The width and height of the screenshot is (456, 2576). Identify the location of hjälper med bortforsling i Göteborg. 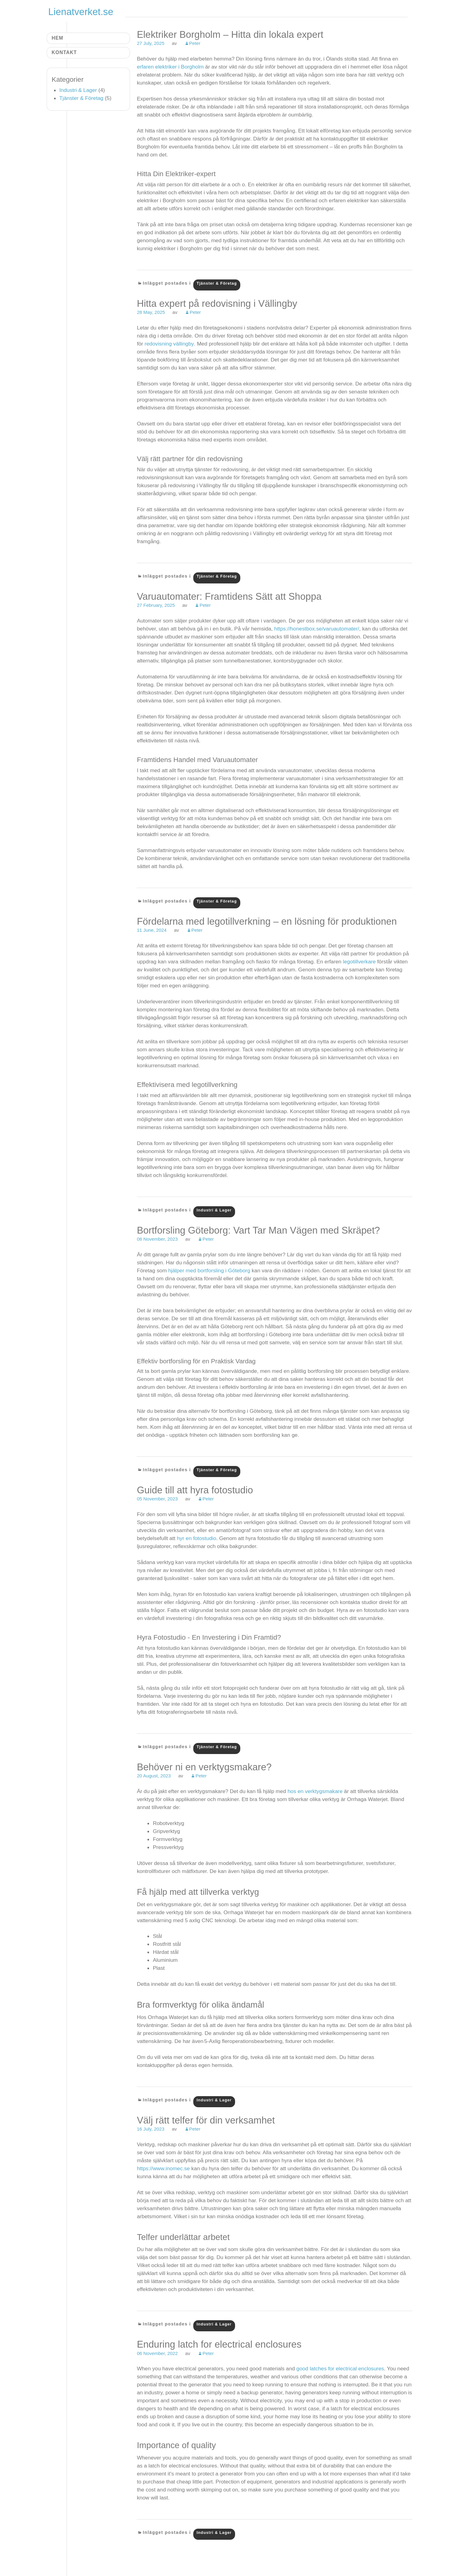
(209, 1270).